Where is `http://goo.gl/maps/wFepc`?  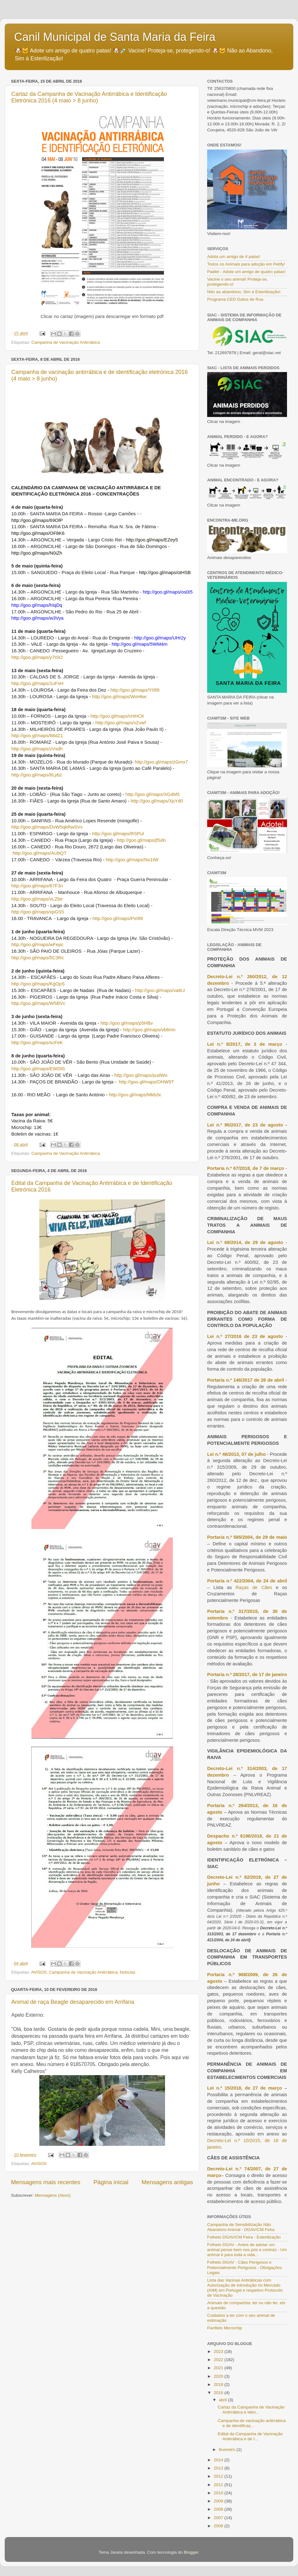 http://goo.gl/maps/wFepc is located at coordinates (37, 944).